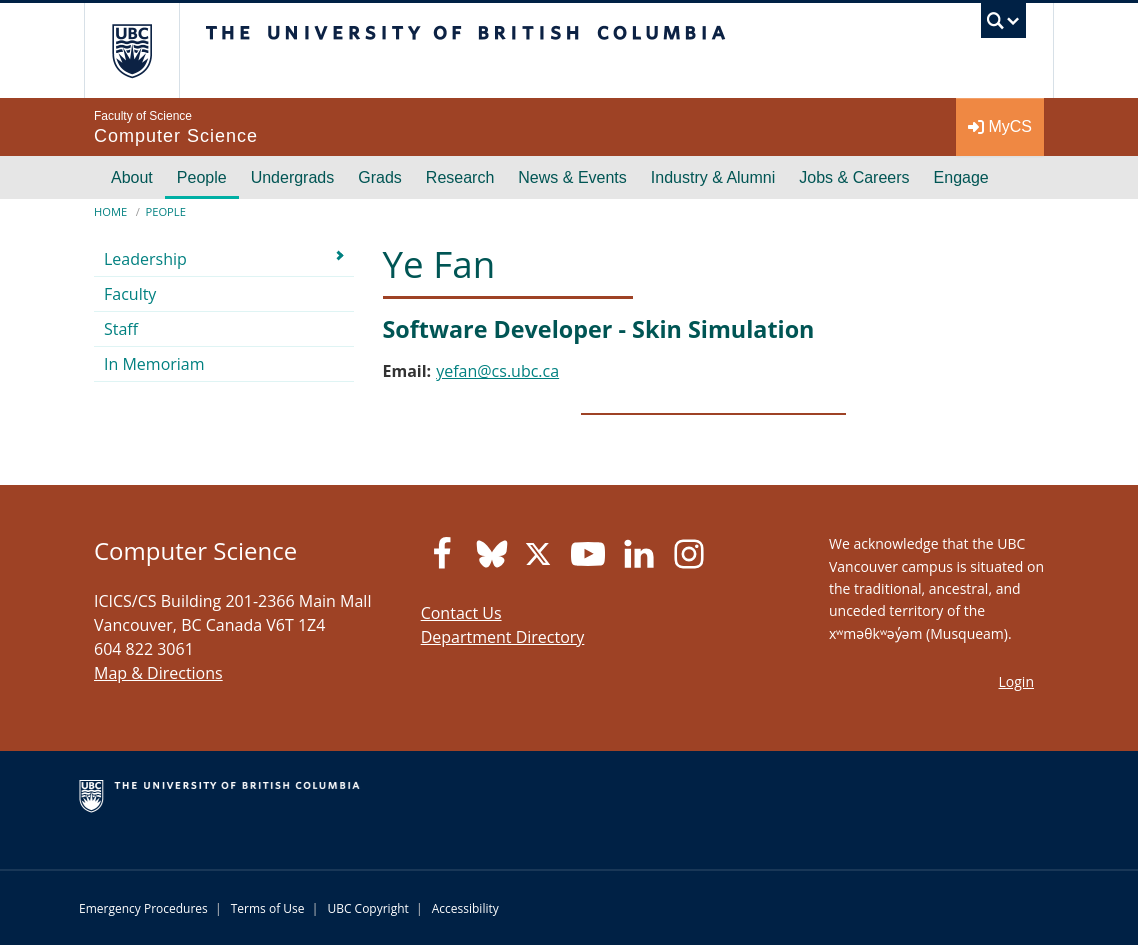 This screenshot has height=945, width=1138. What do you see at coordinates (121, 329) in the screenshot?
I see `Staff` at bounding box center [121, 329].